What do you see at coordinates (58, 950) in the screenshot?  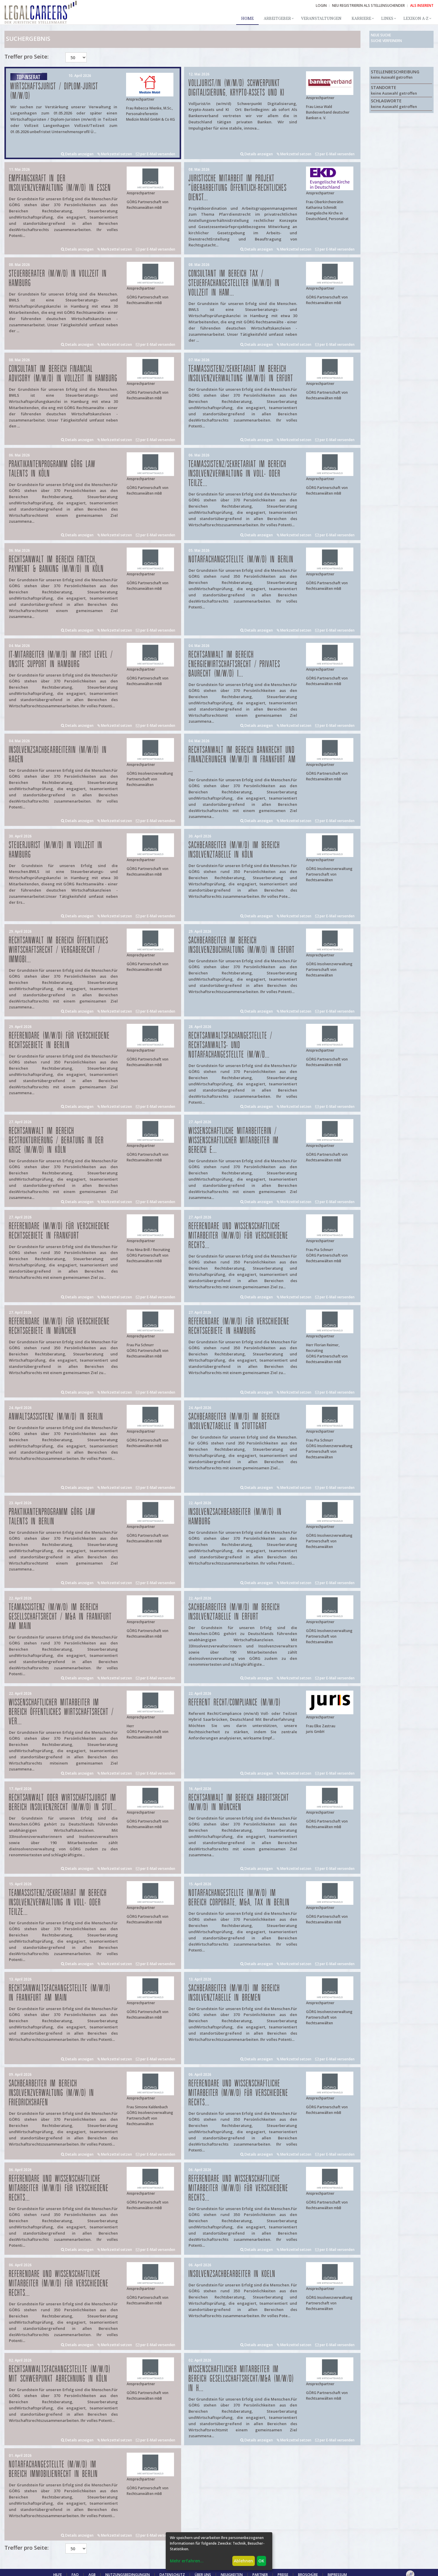 I see `Rechtsanwalt im Bereich öffentliches Wirtschaftsrecht / Vergaberecht / Immobi...` at bounding box center [58, 950].